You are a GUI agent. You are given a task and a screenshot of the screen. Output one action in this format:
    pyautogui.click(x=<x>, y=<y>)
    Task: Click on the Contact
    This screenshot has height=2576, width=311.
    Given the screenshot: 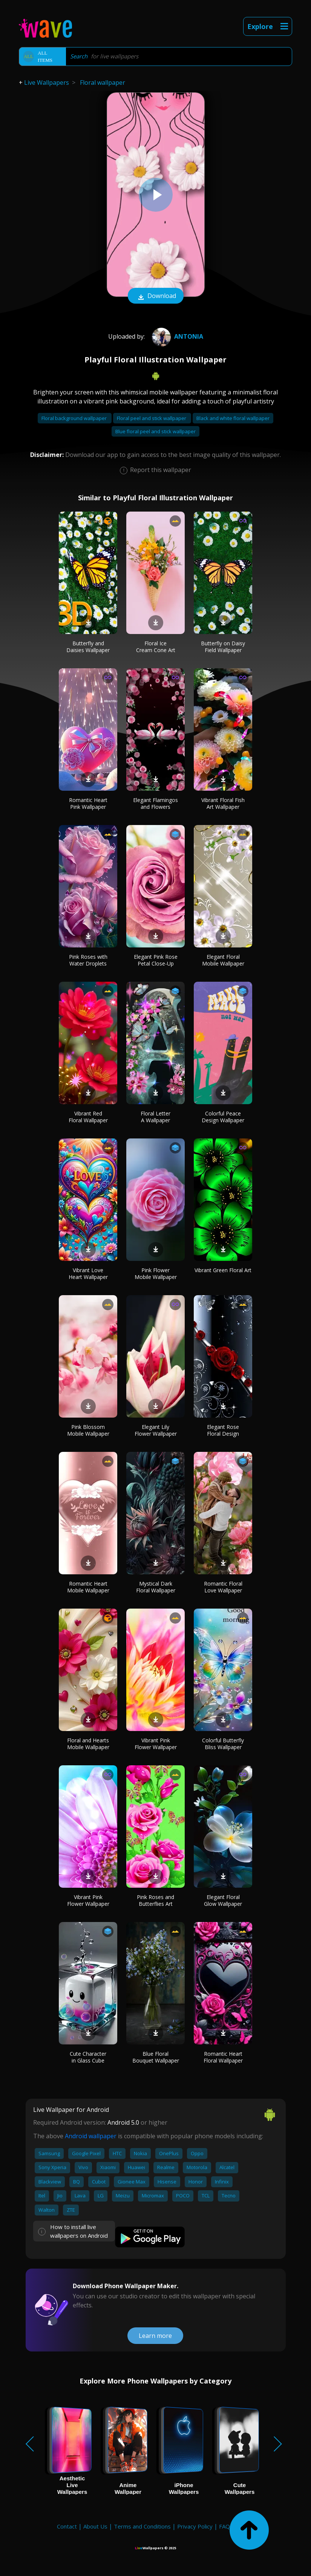 What is the action you would take?
    pyautogui.click(x=67, y=2526)
    